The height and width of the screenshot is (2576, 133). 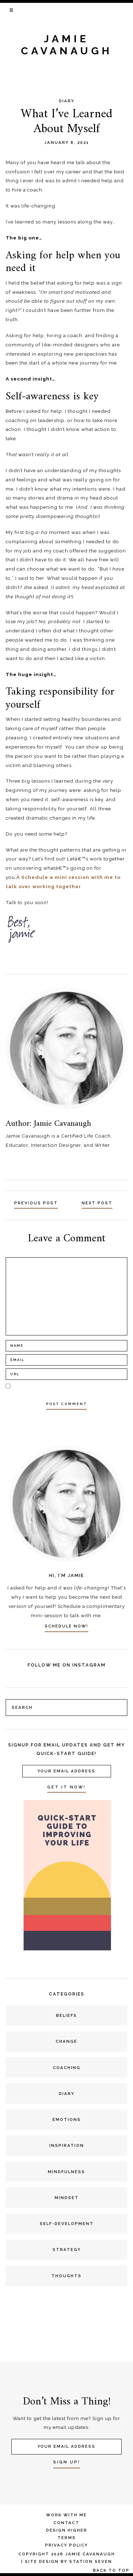 What do you see at coordinates (66, 2171) in the screenshot?
I see `Mindfulness` at bounding box center [66, 2171].